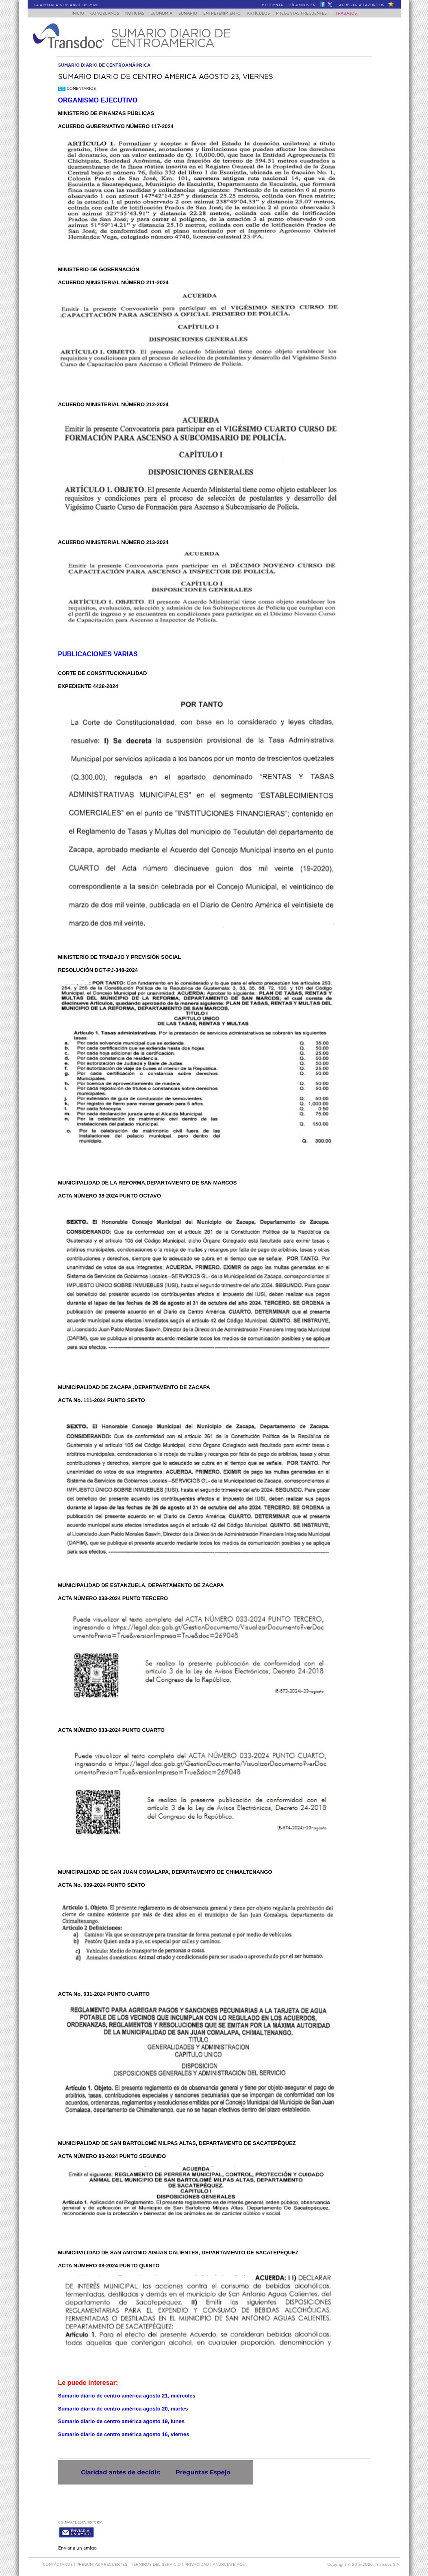  Describe the element at coordinates (104, 65) in the screenshot. I see `sumario diario de centroamÃ©rica` at that location.